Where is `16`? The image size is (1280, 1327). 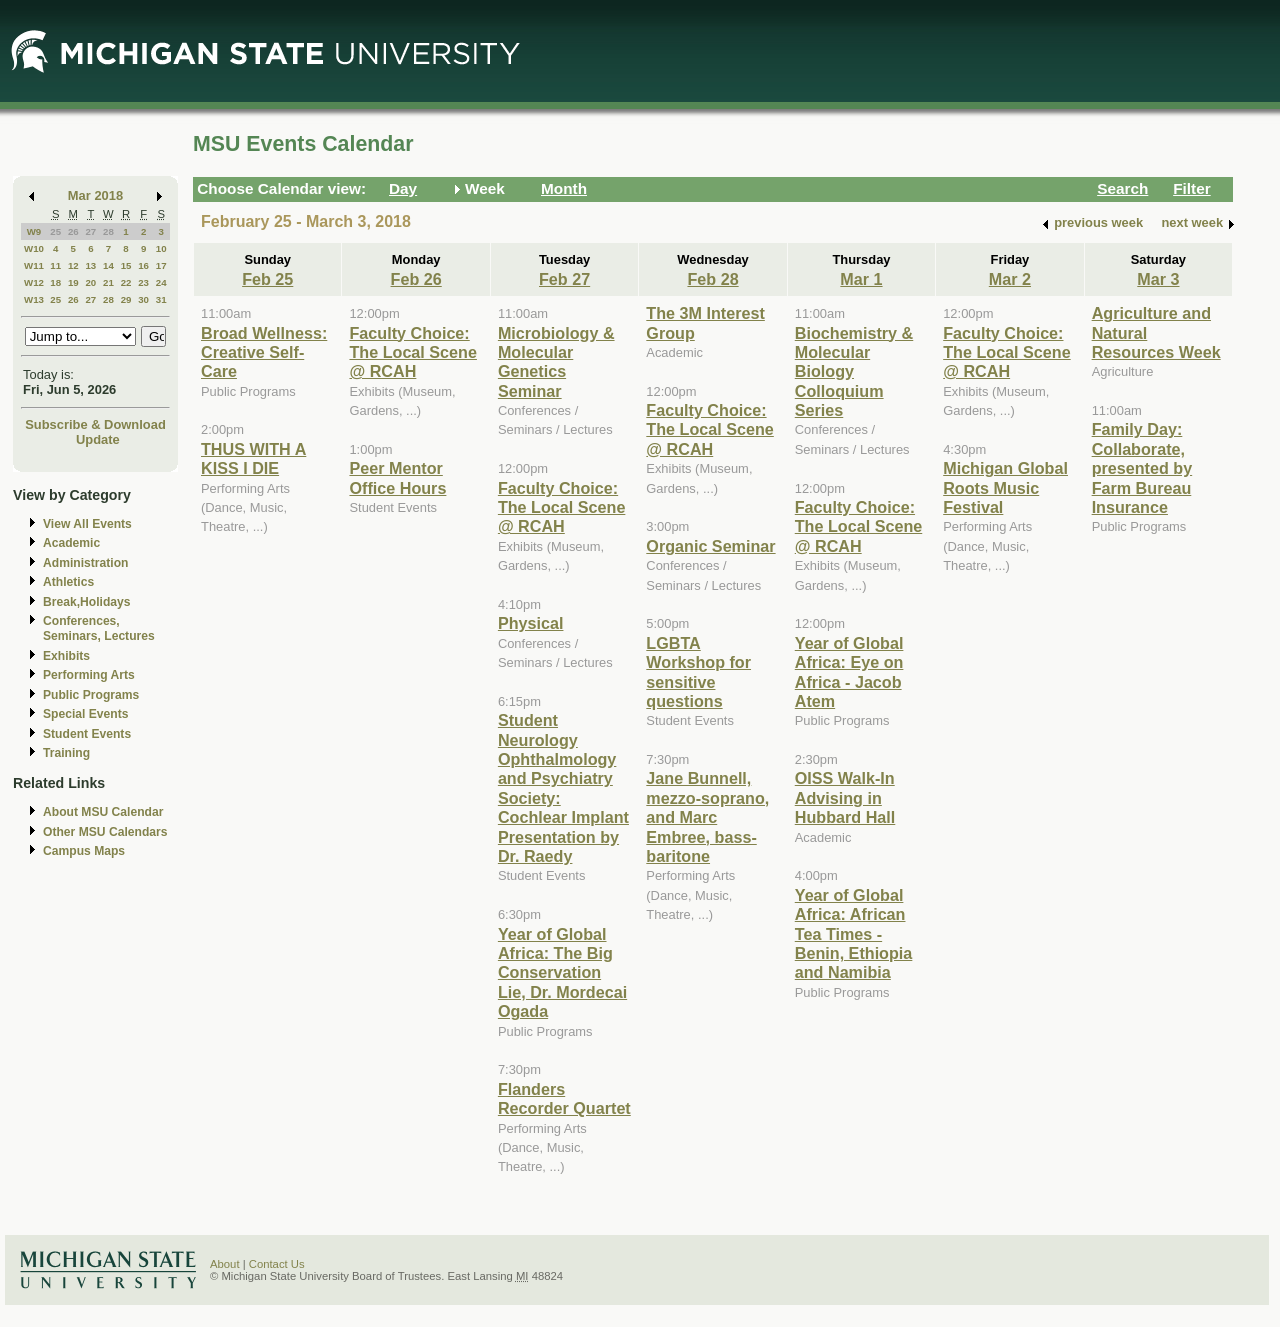 16 is located at coordinates (143, 265).